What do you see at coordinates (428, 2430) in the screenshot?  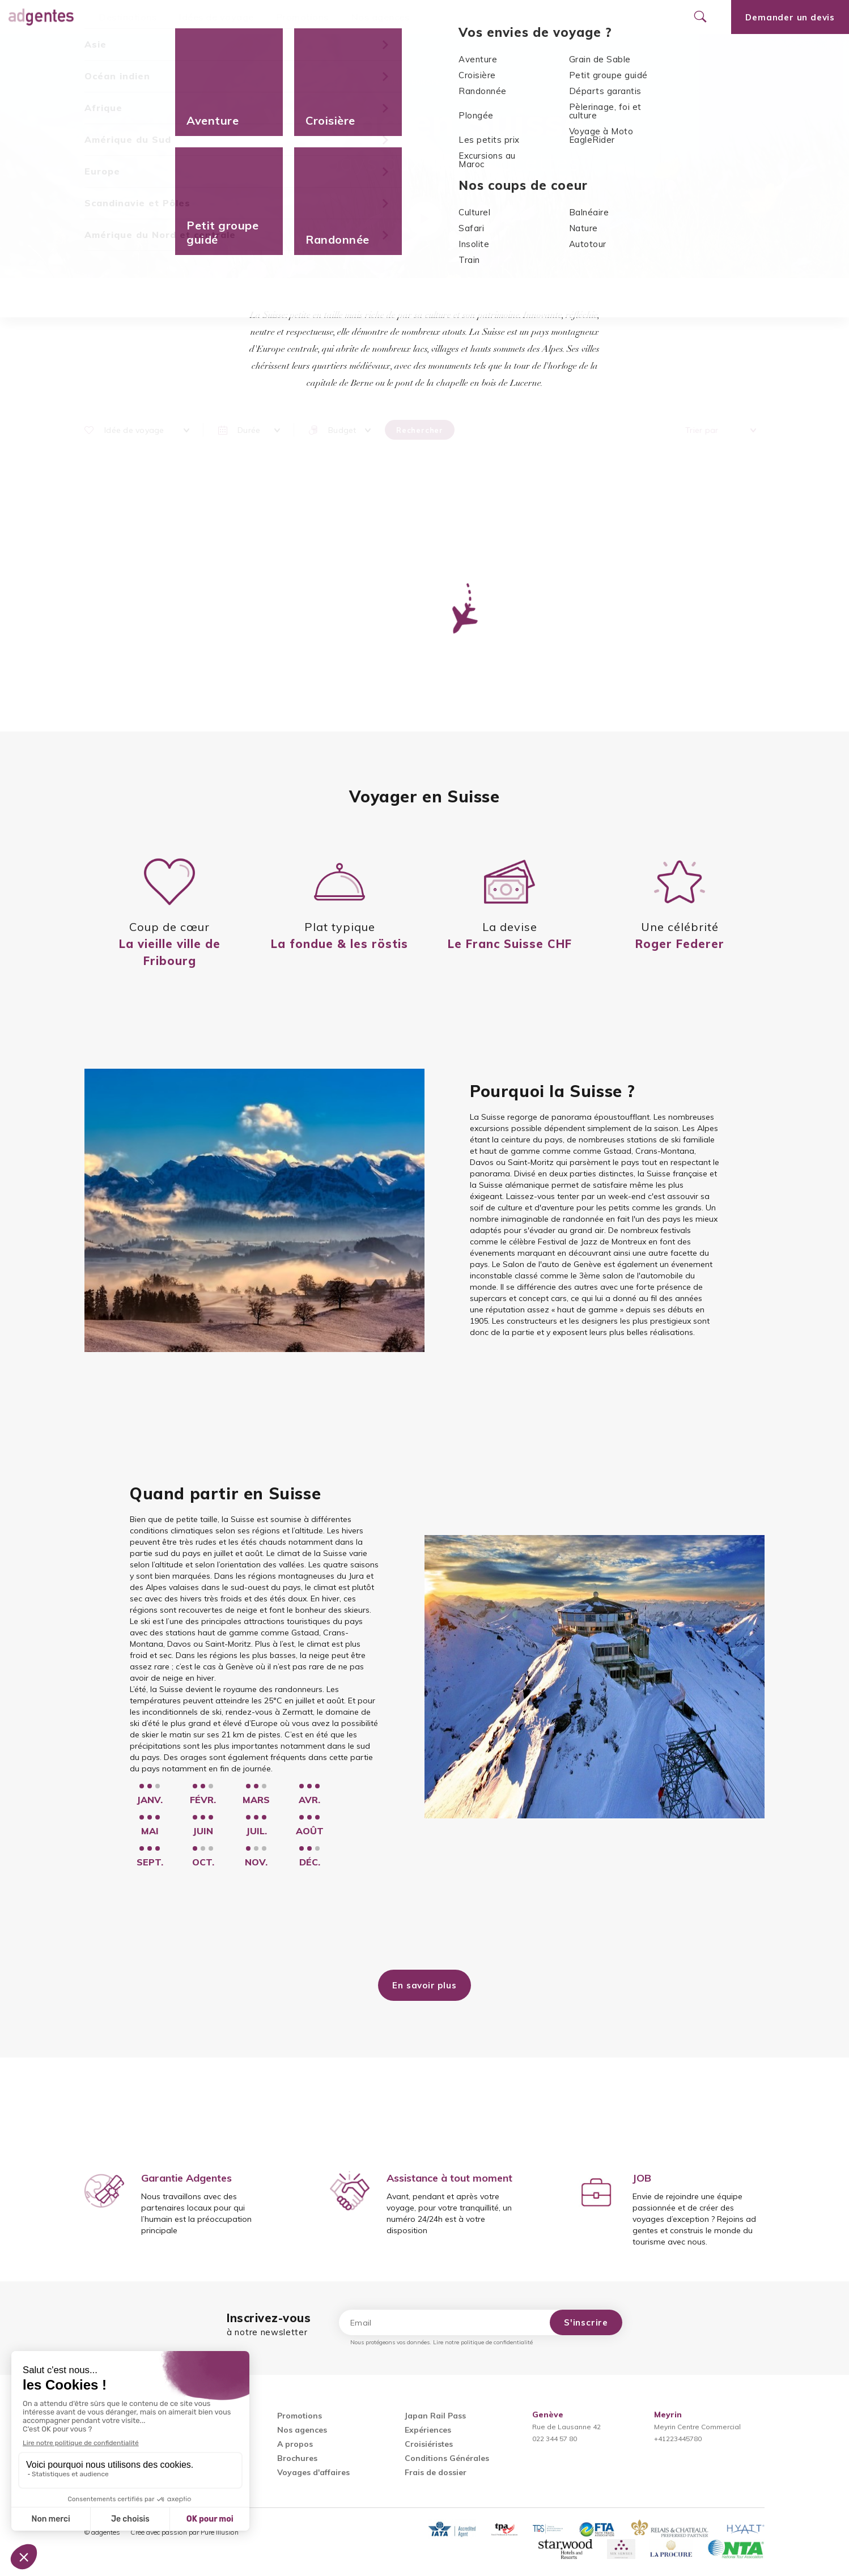 I see `Expériences` at bounding box center [428, 2430].